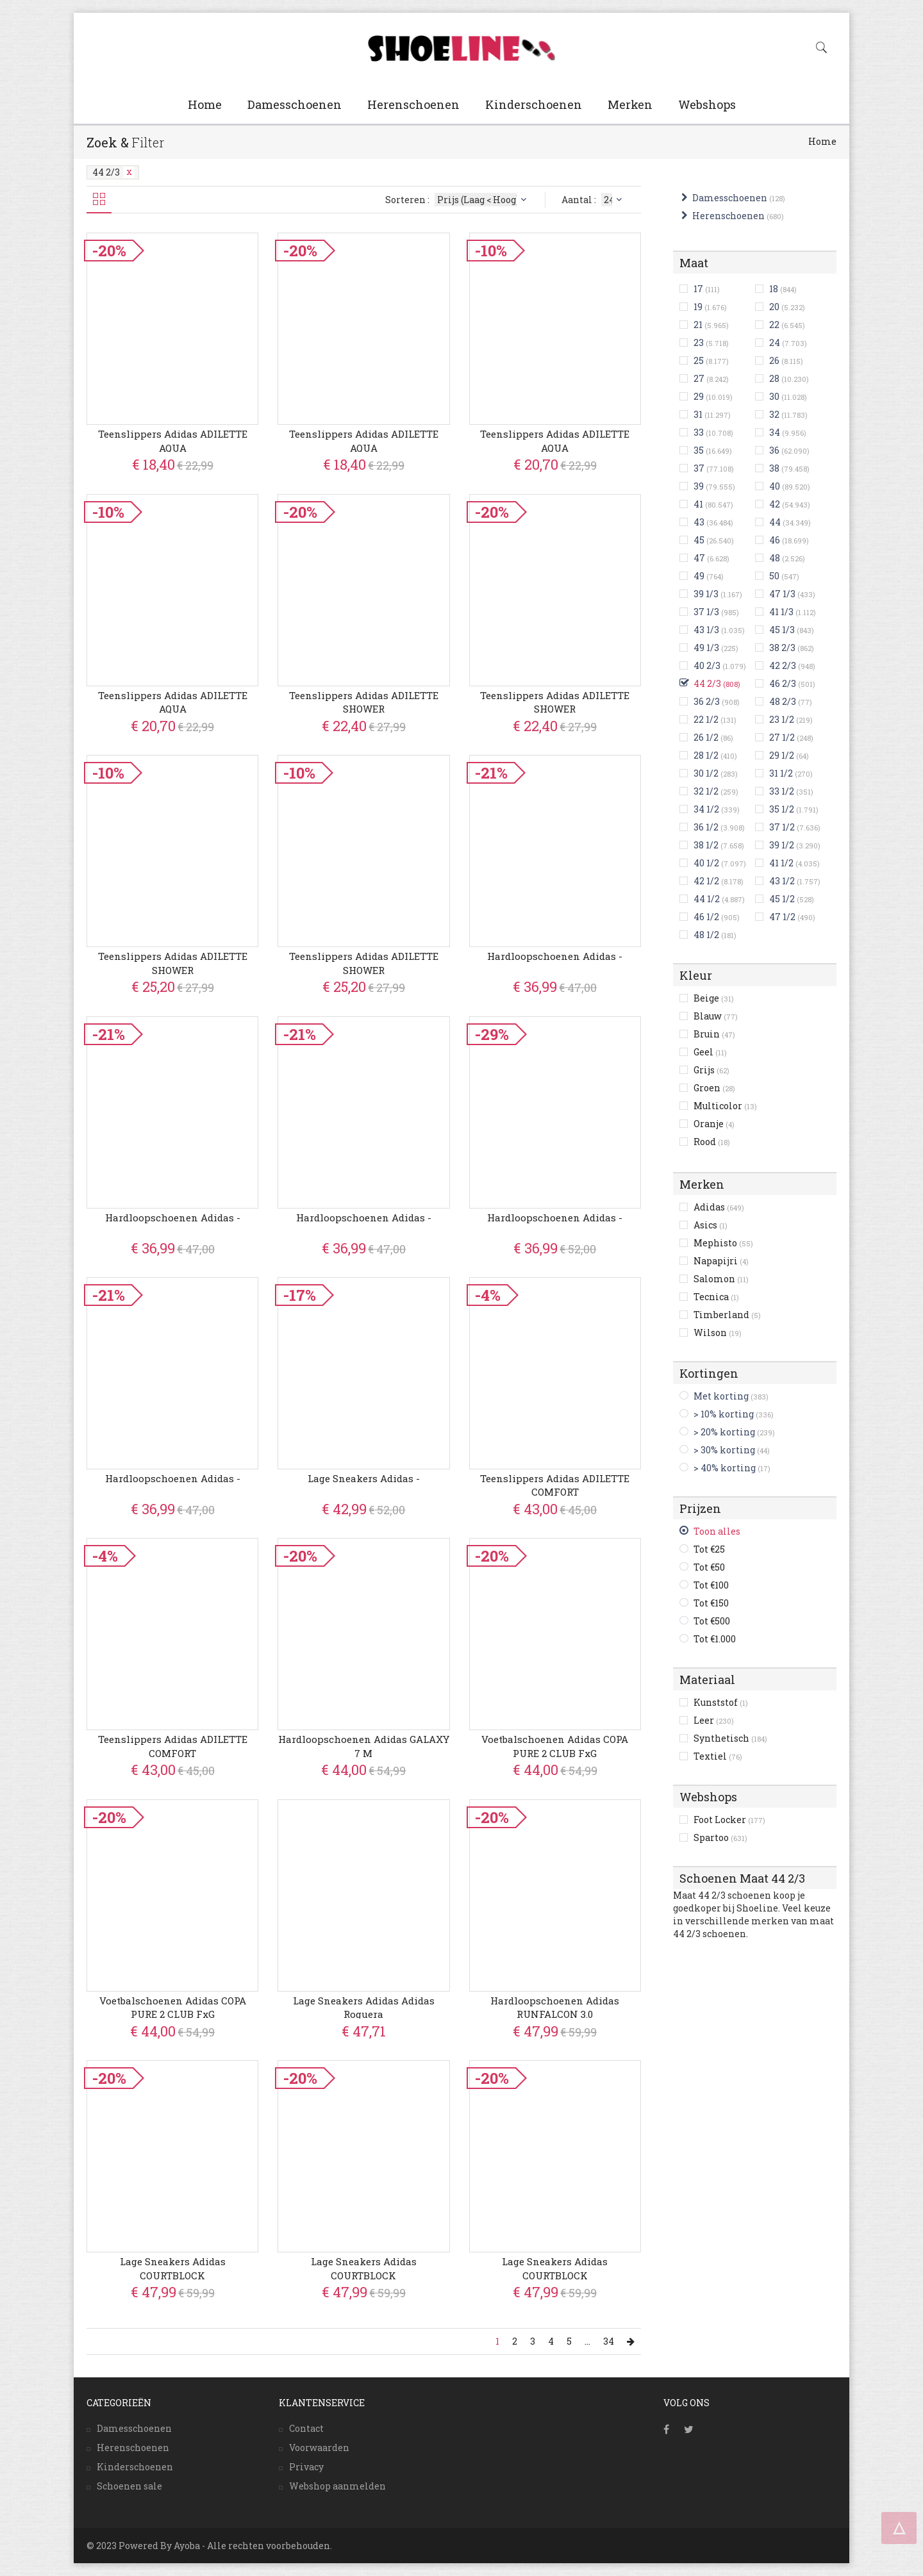 The image size is (923, 2576). I want to click on Lage Sneakers adidas COURTBLOCK, so click(173, 2268).